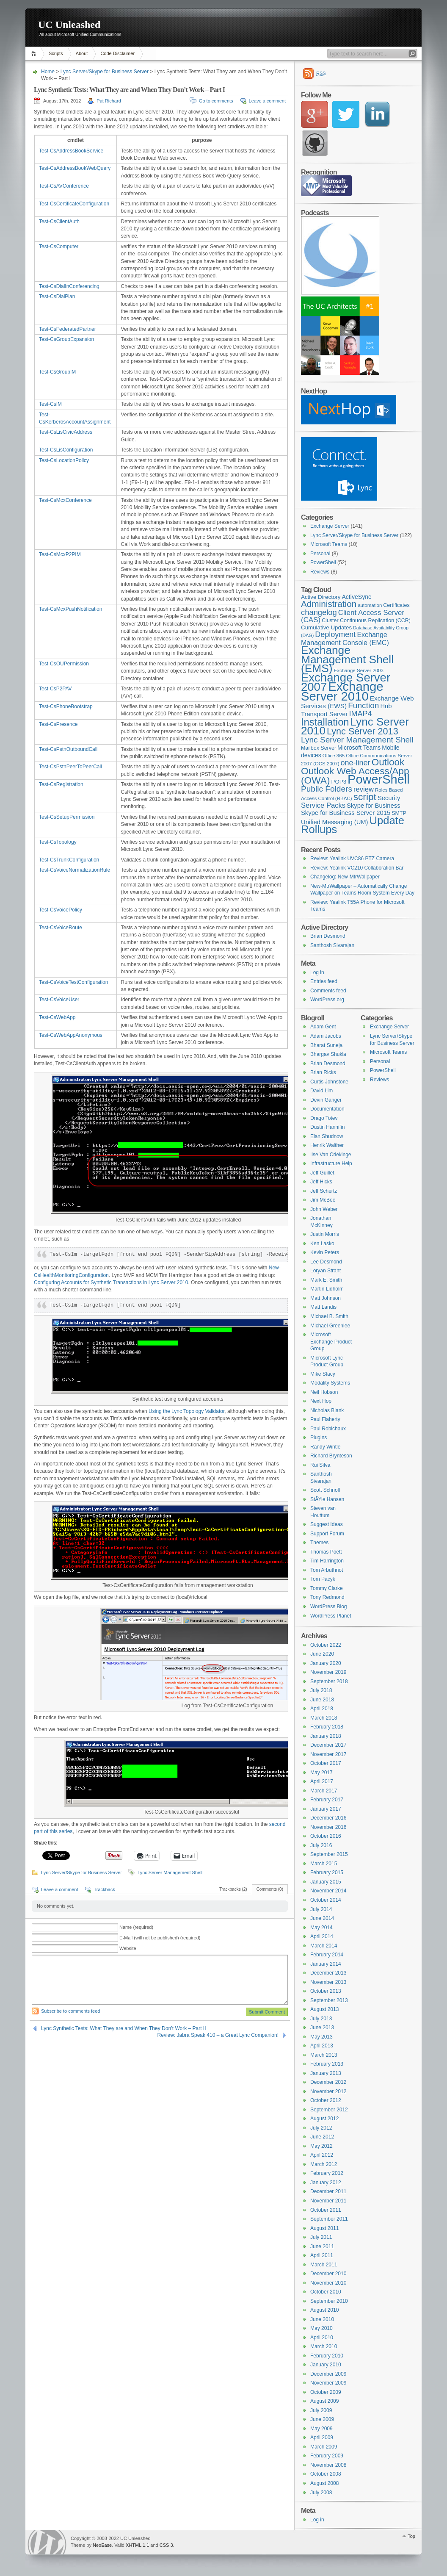 The height and width of the screenshot is (2576, 447). What do you see at coordinates (328, 1982) in the screenshot?
I see `November 2013` at bounding box center [328, 1982].